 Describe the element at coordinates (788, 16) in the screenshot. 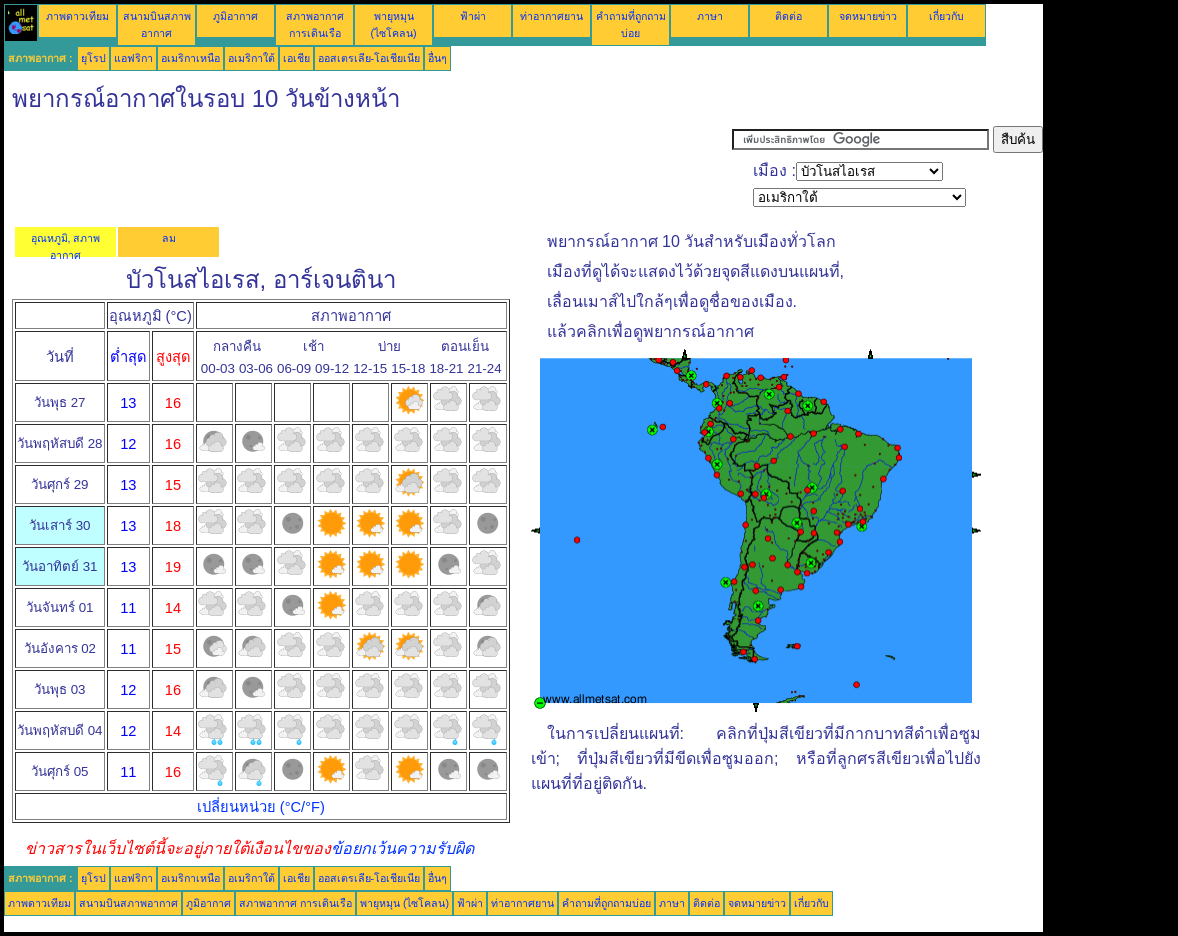

I see `ติดต่อ` at that location.